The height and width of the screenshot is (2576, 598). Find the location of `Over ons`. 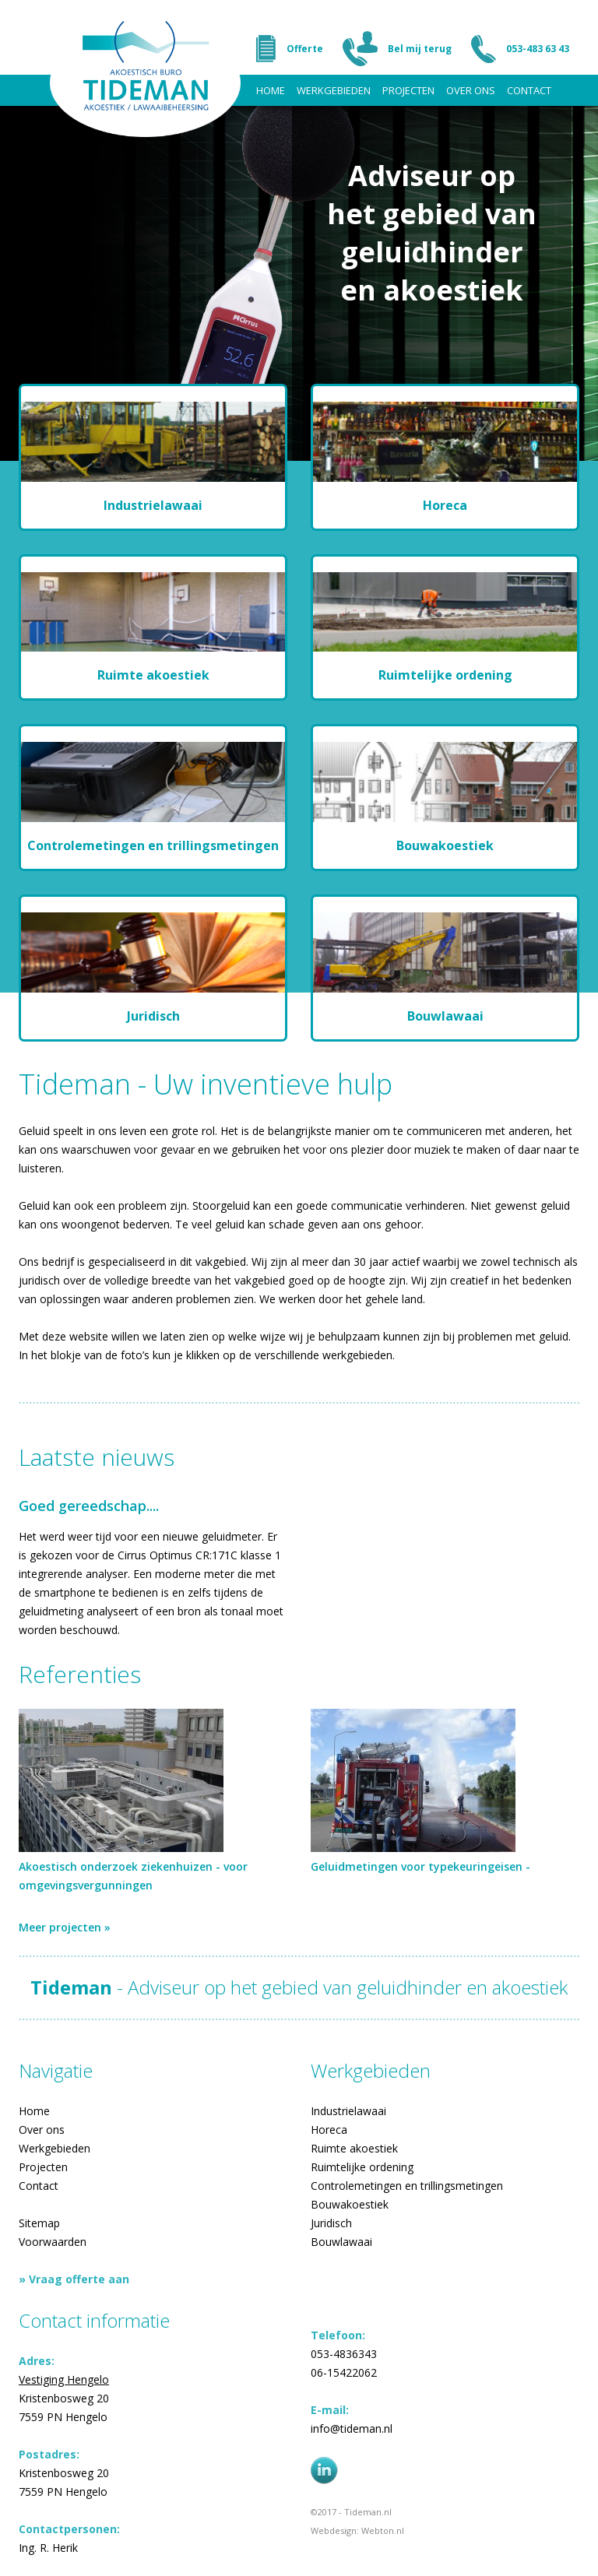

Over ons is located at coordinates (470, 90).